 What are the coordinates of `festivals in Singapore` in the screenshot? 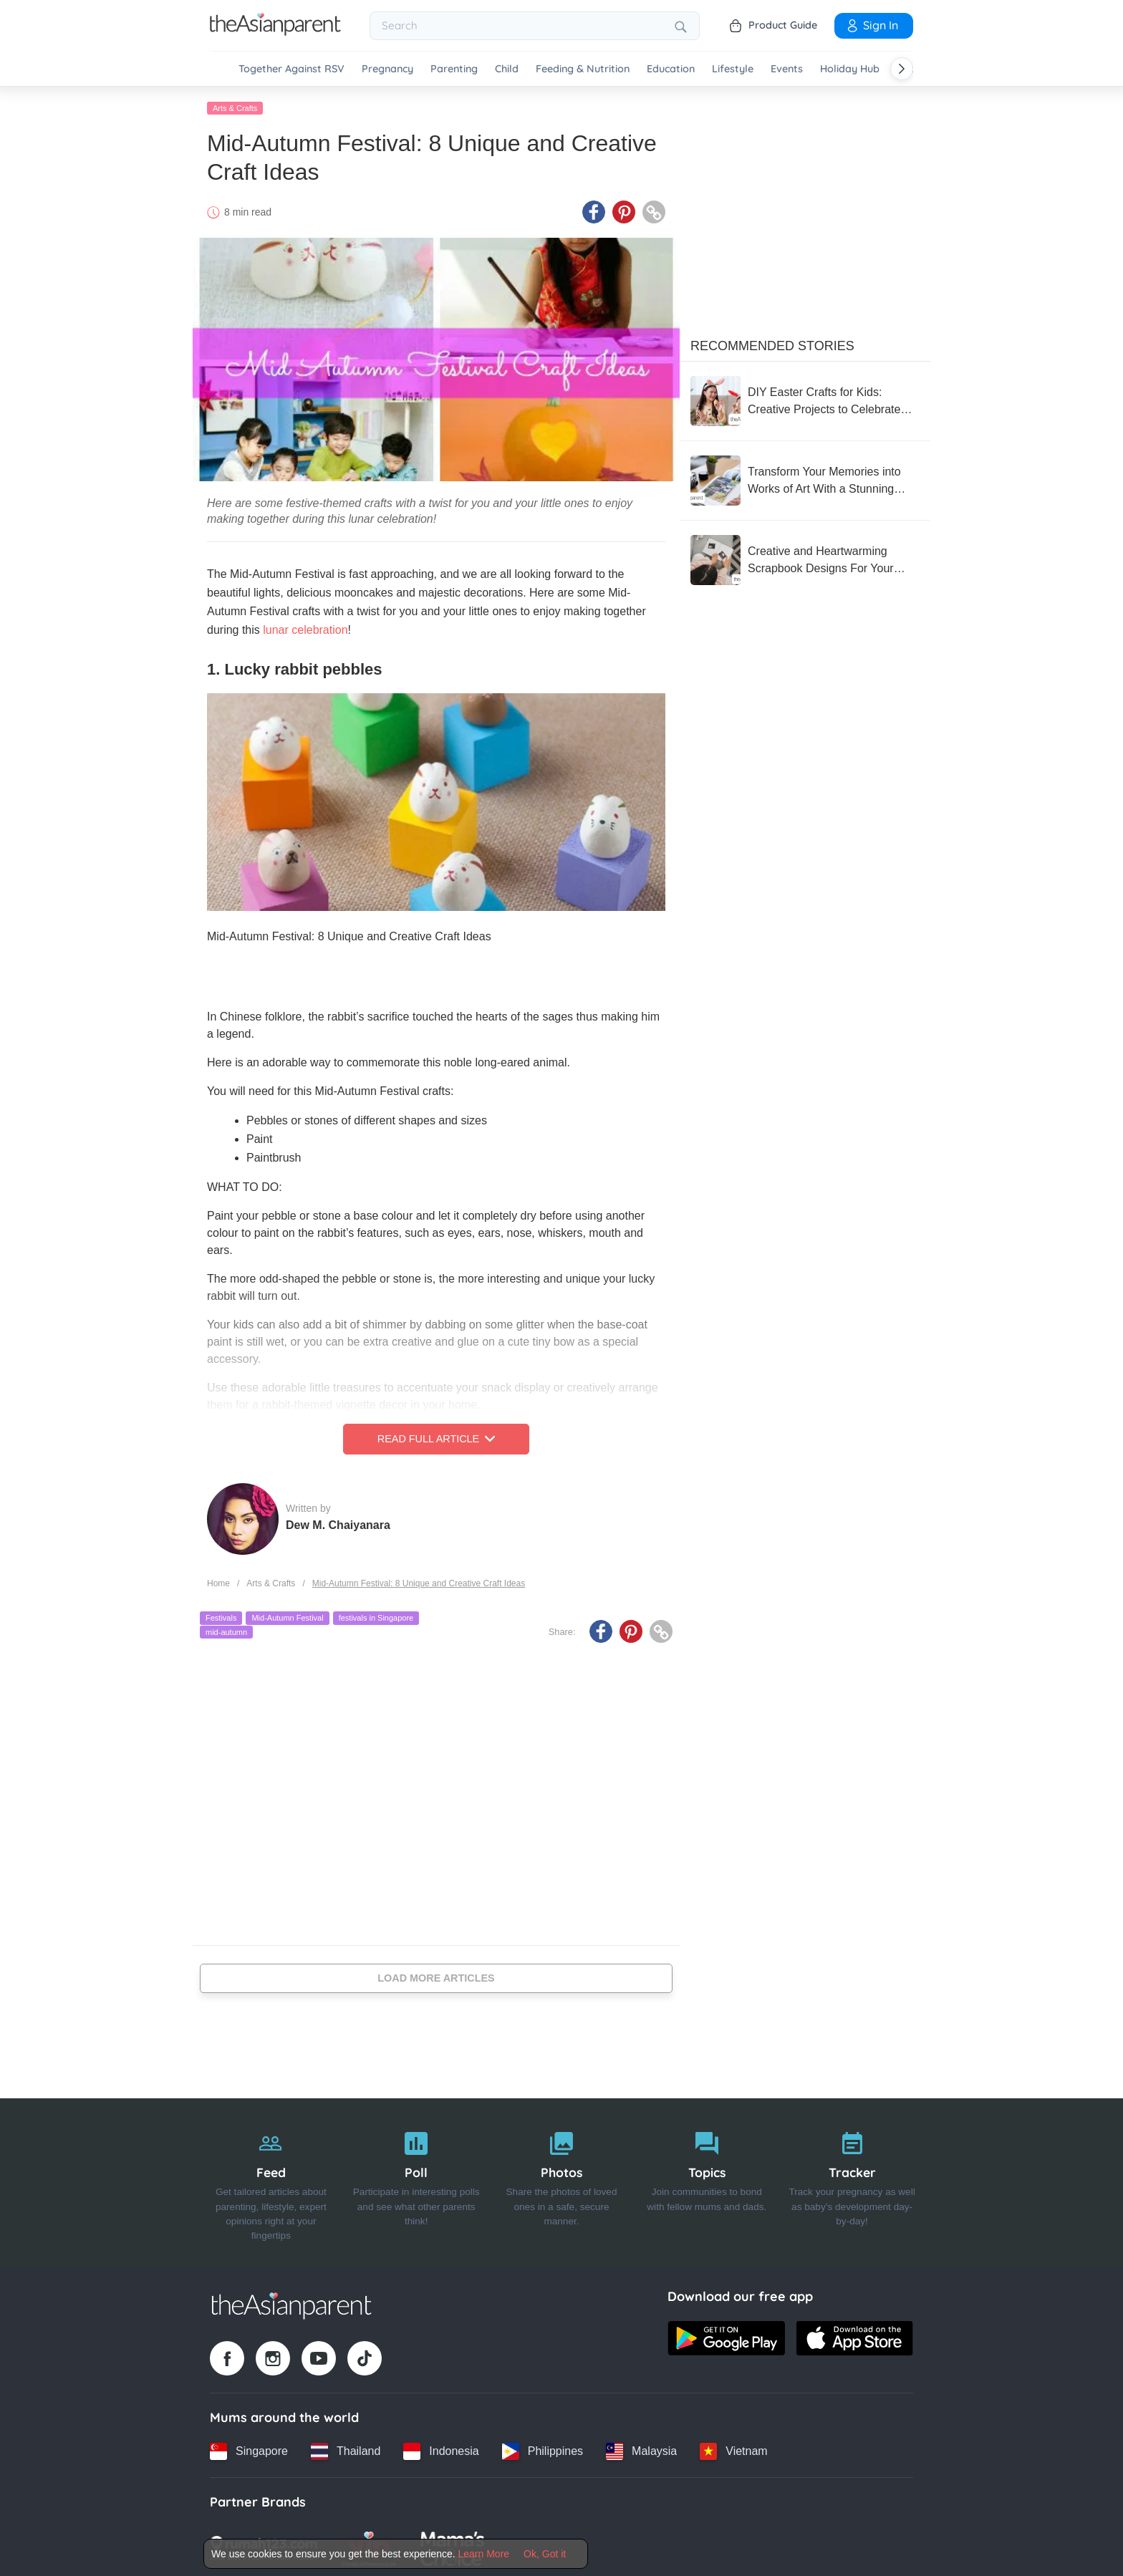 It's located at (376, 1615).